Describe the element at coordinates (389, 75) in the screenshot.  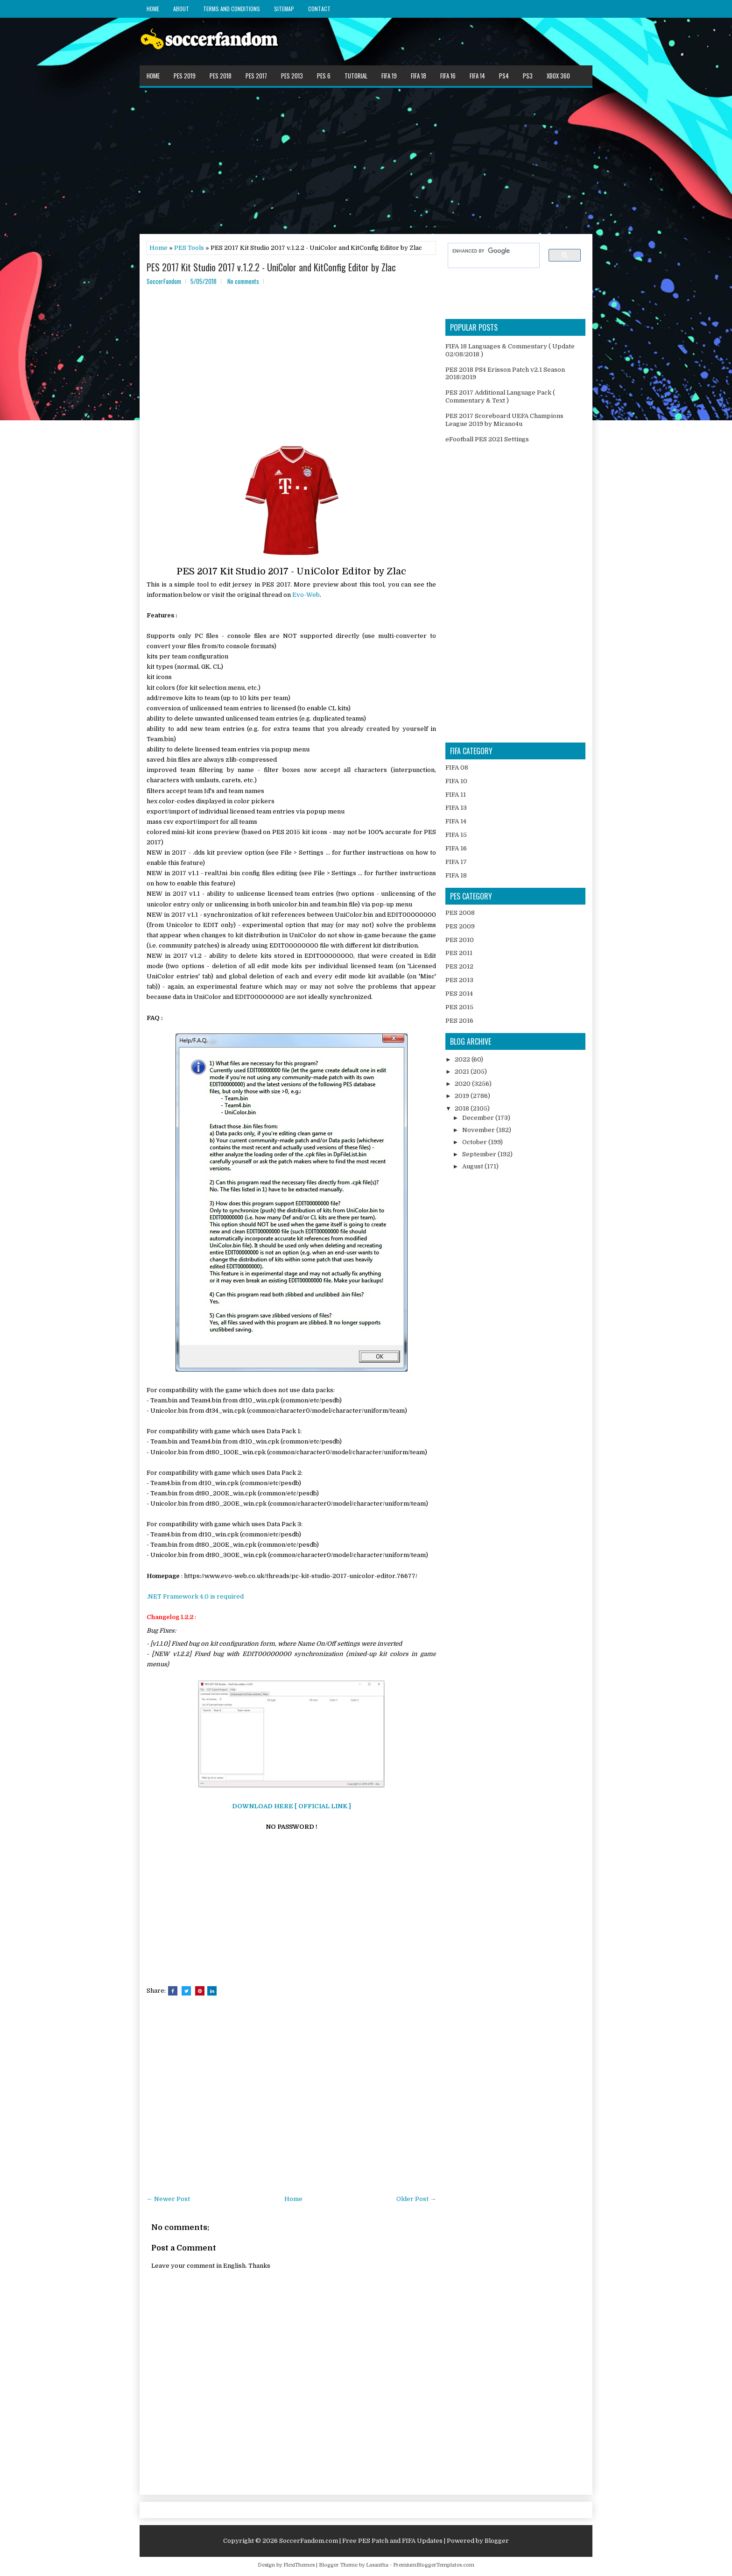
I see `FIFA 19` at that location.